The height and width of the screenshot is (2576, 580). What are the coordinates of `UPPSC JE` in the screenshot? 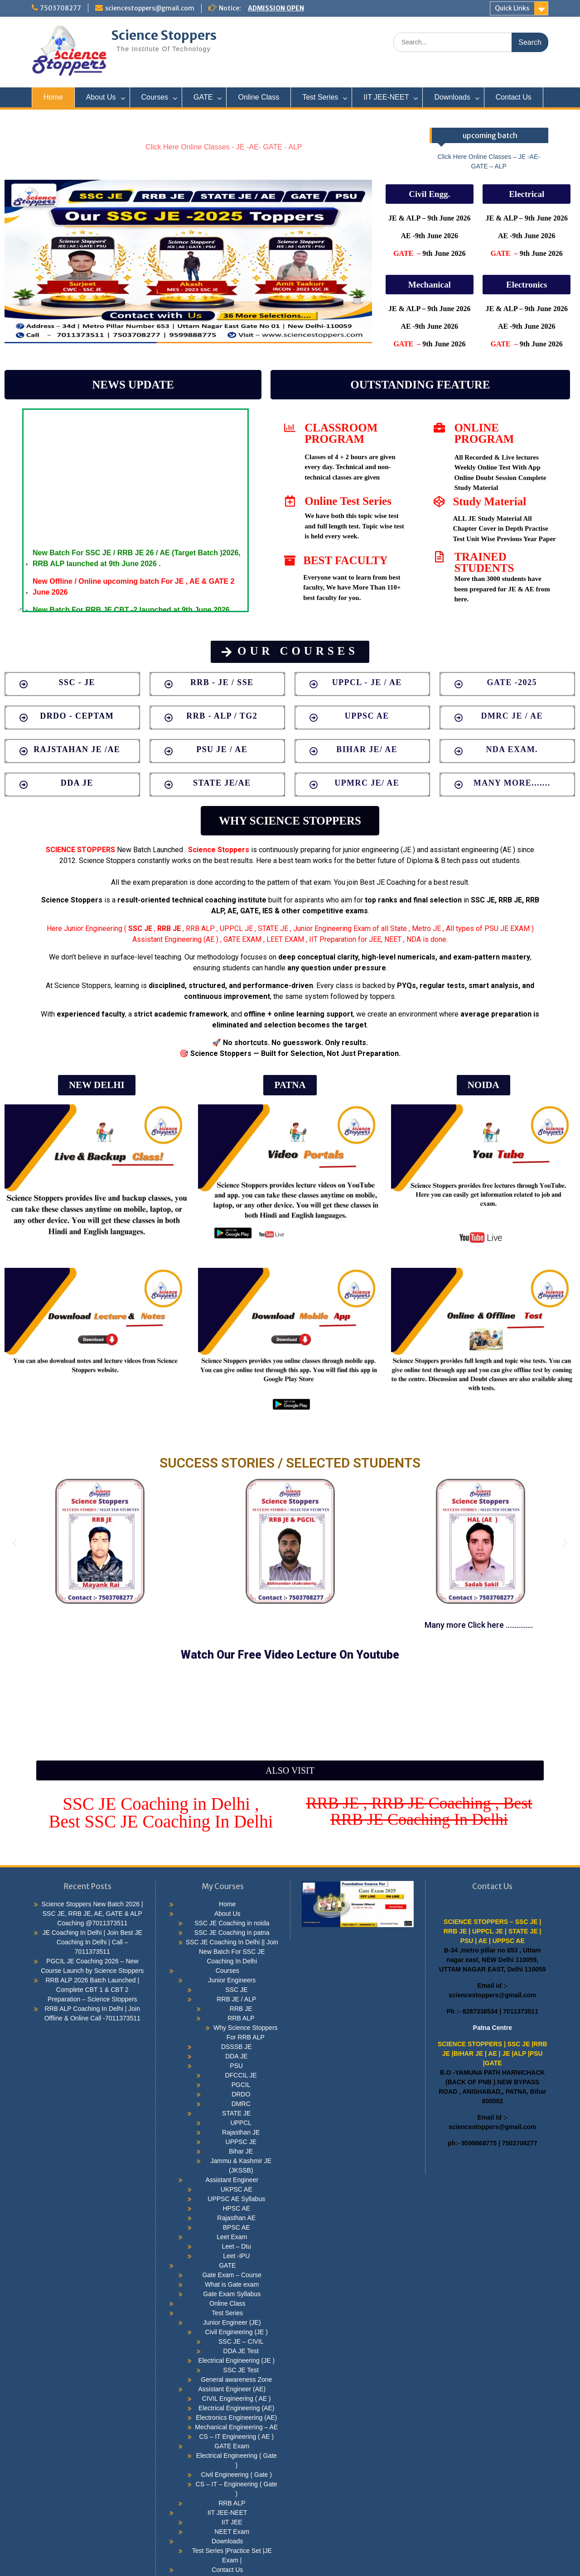 It's located at (241, 2141).